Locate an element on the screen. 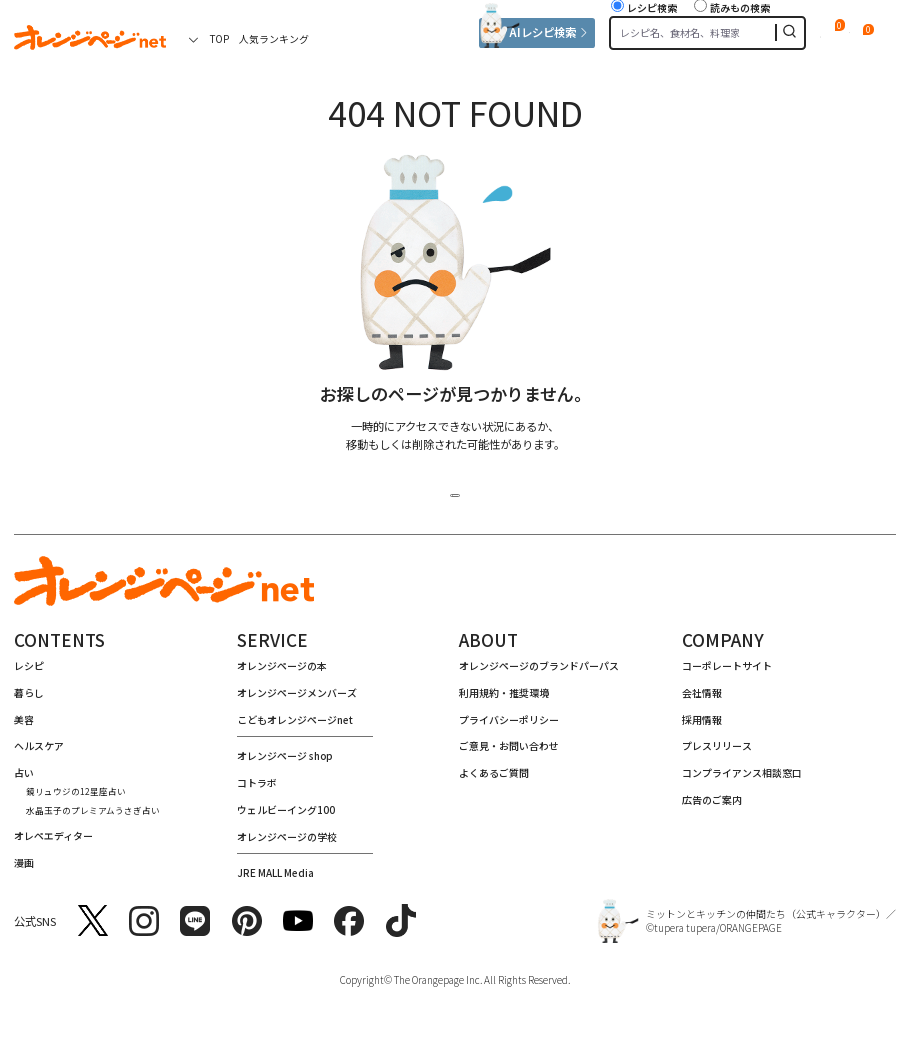 The image size is (910, 1046). プライバシーポリシー is located at coordinates (509, 727).